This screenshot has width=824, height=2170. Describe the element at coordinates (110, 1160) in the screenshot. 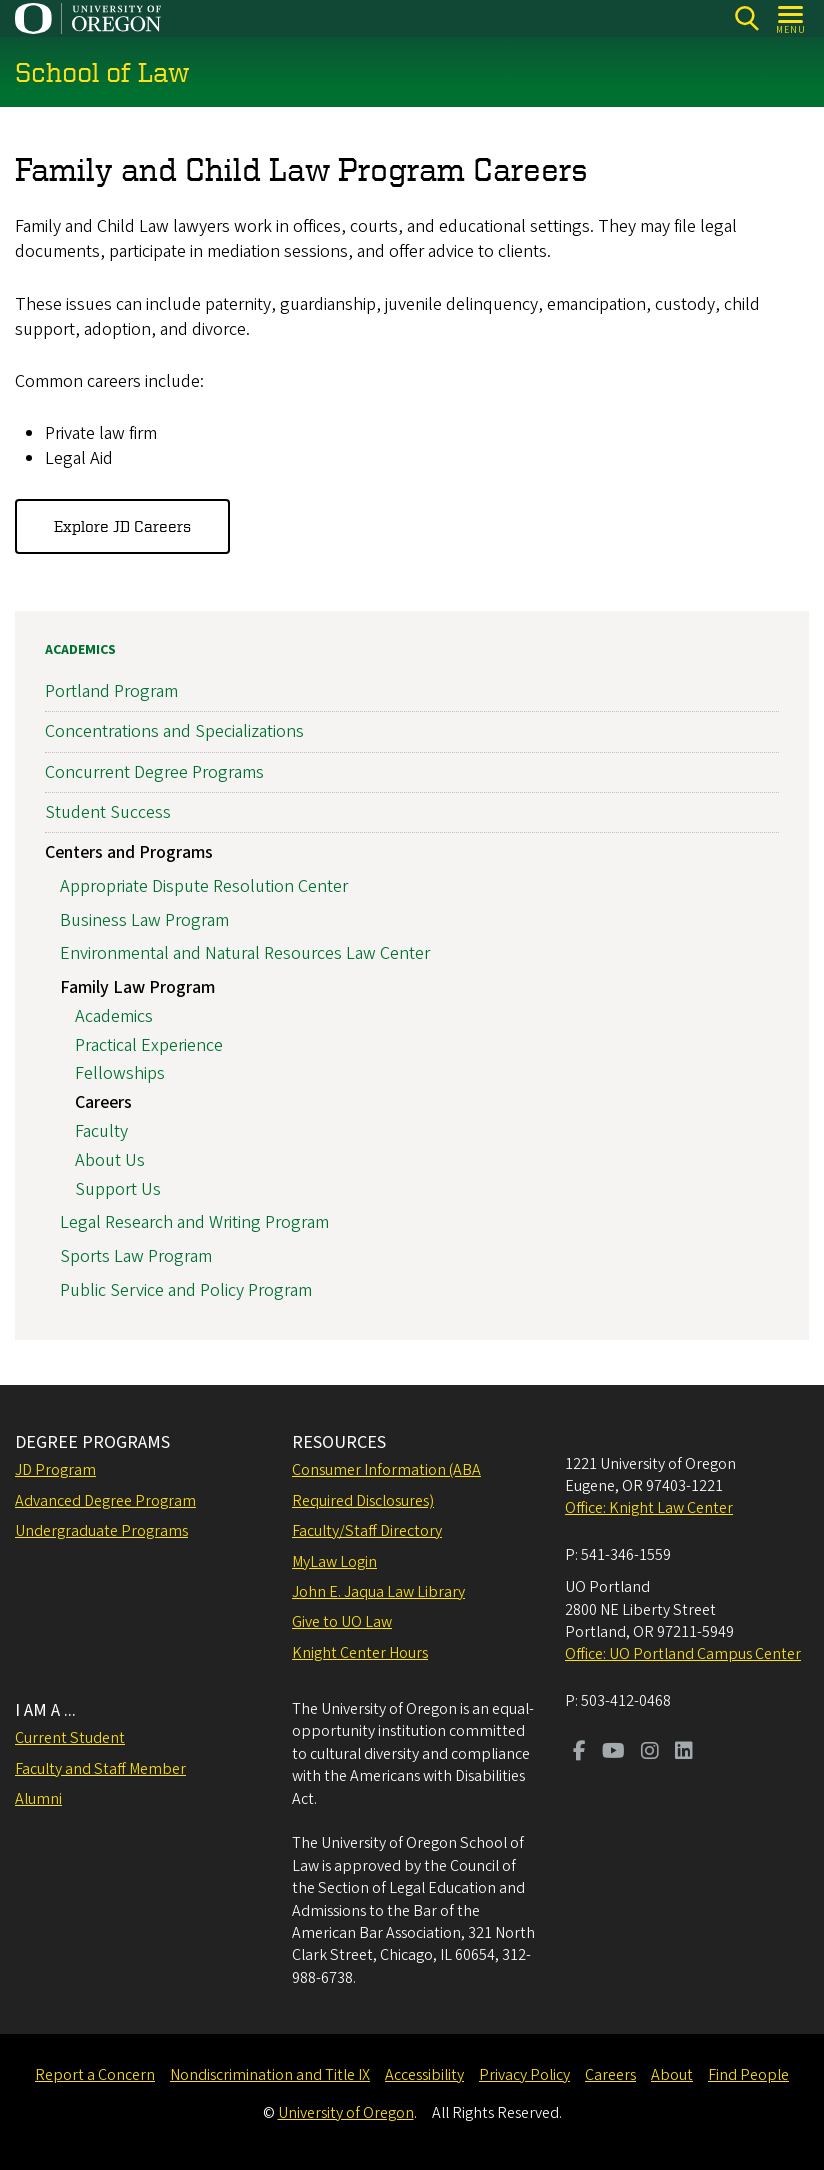

I see `About Us` at that location.